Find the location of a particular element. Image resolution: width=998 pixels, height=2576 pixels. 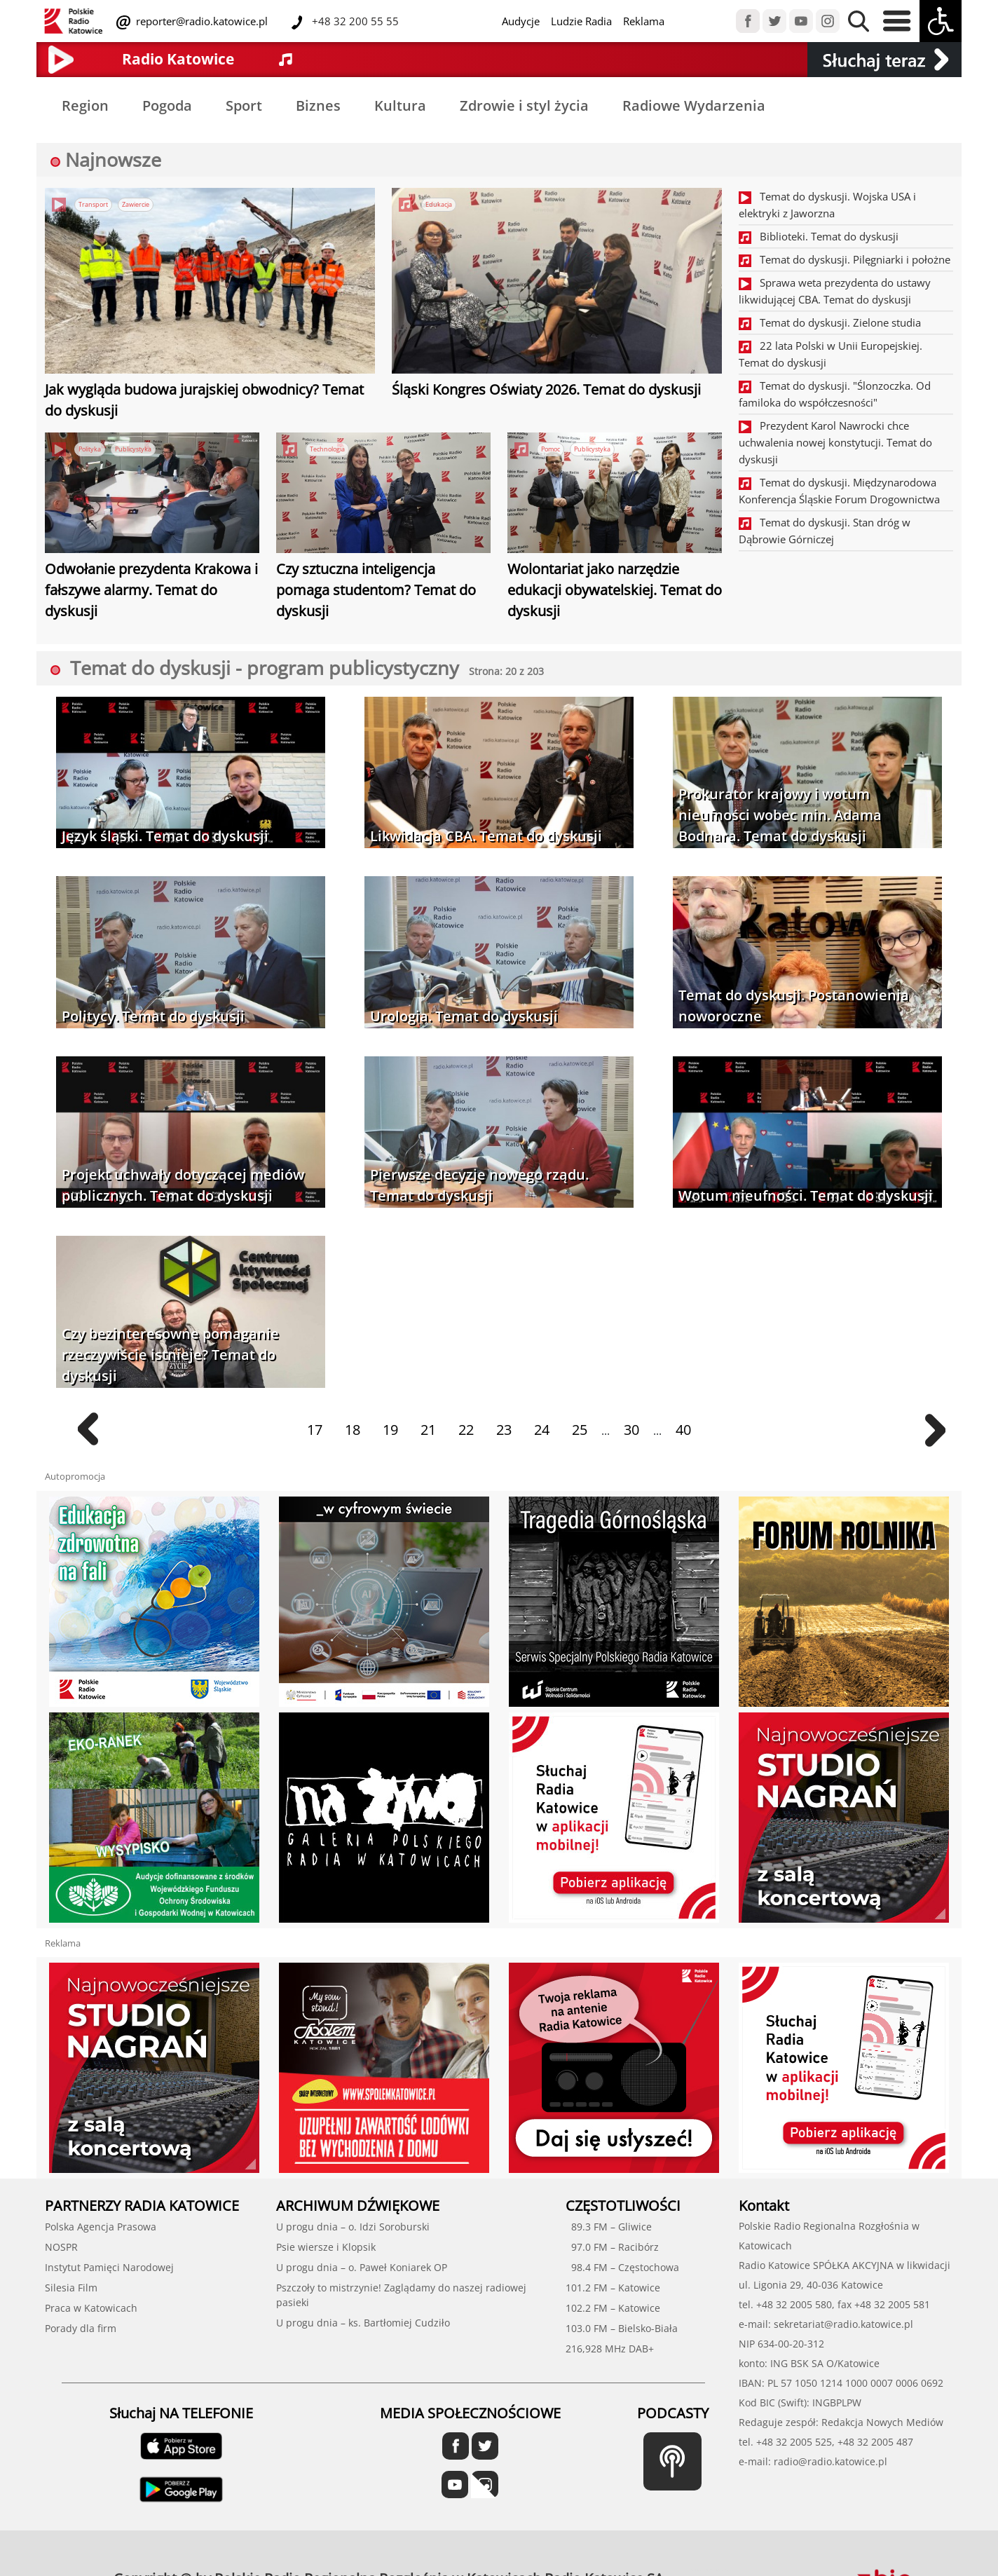

102.2 FM – Katowice is located at coordinates (613, 2308).